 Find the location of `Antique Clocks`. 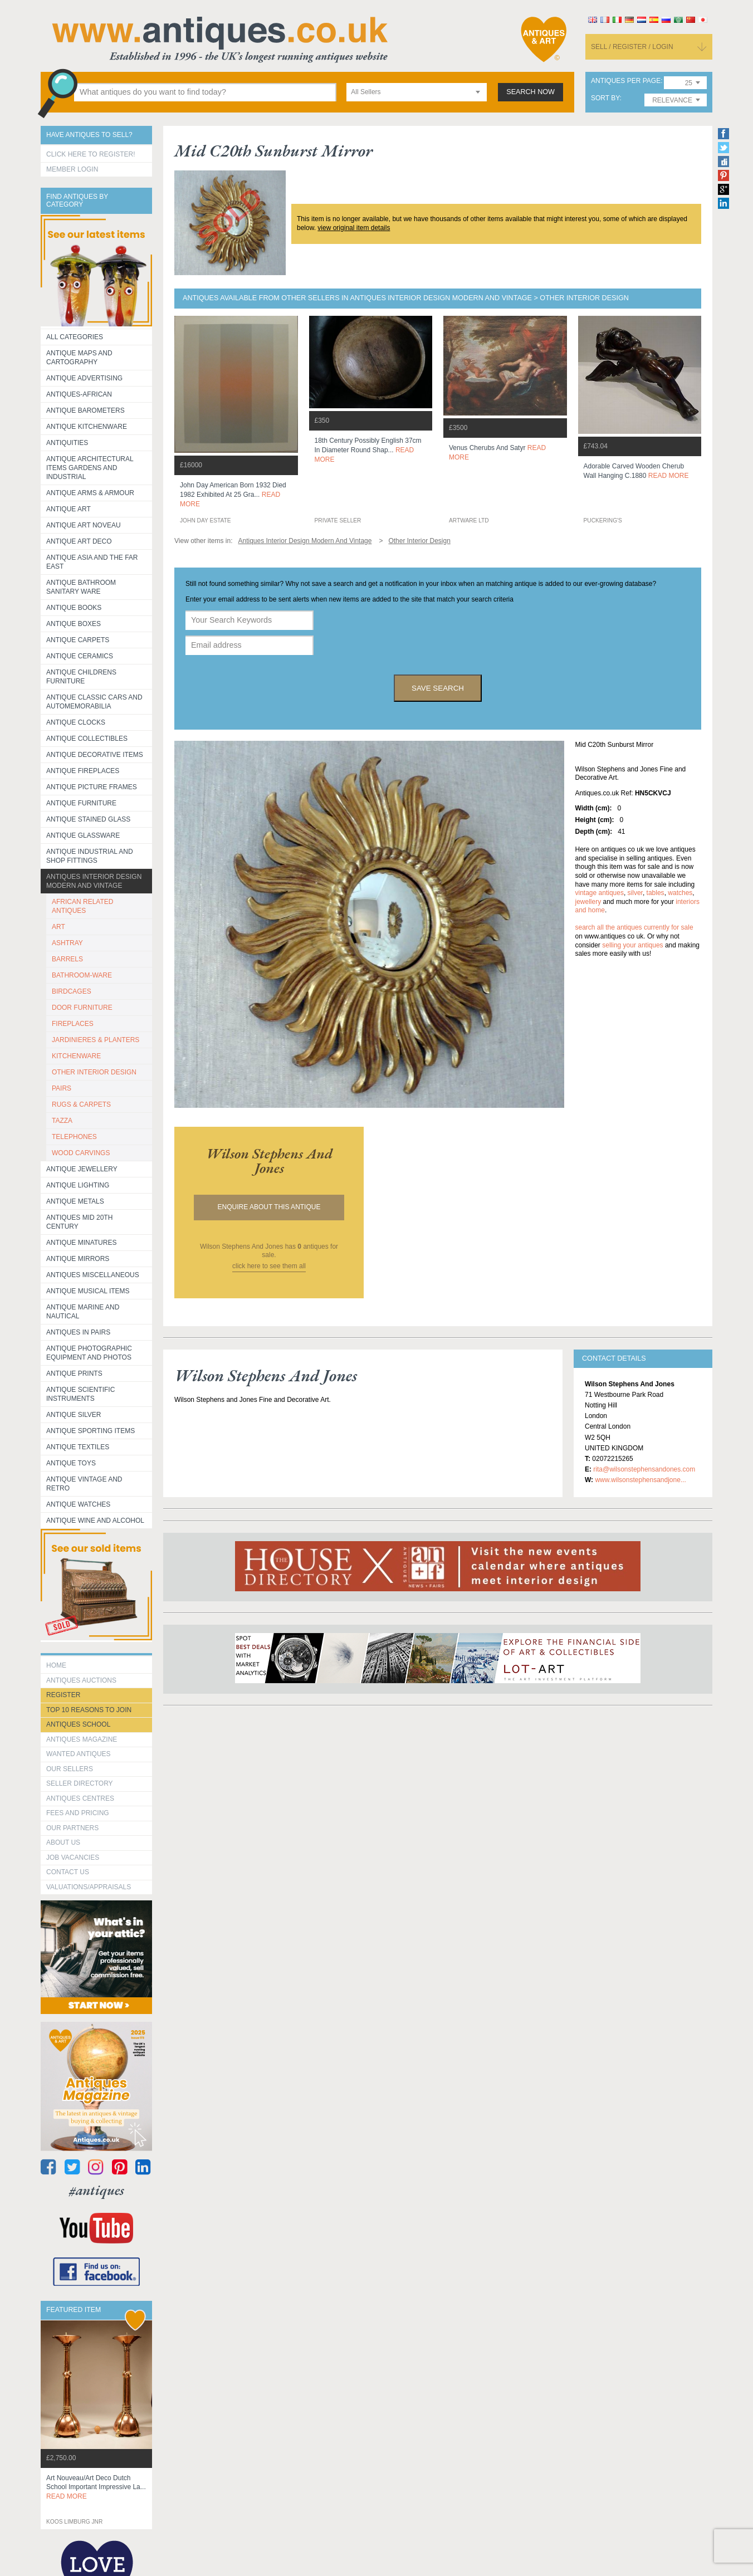

Antique Clocks is located at coordinates (75, 722).